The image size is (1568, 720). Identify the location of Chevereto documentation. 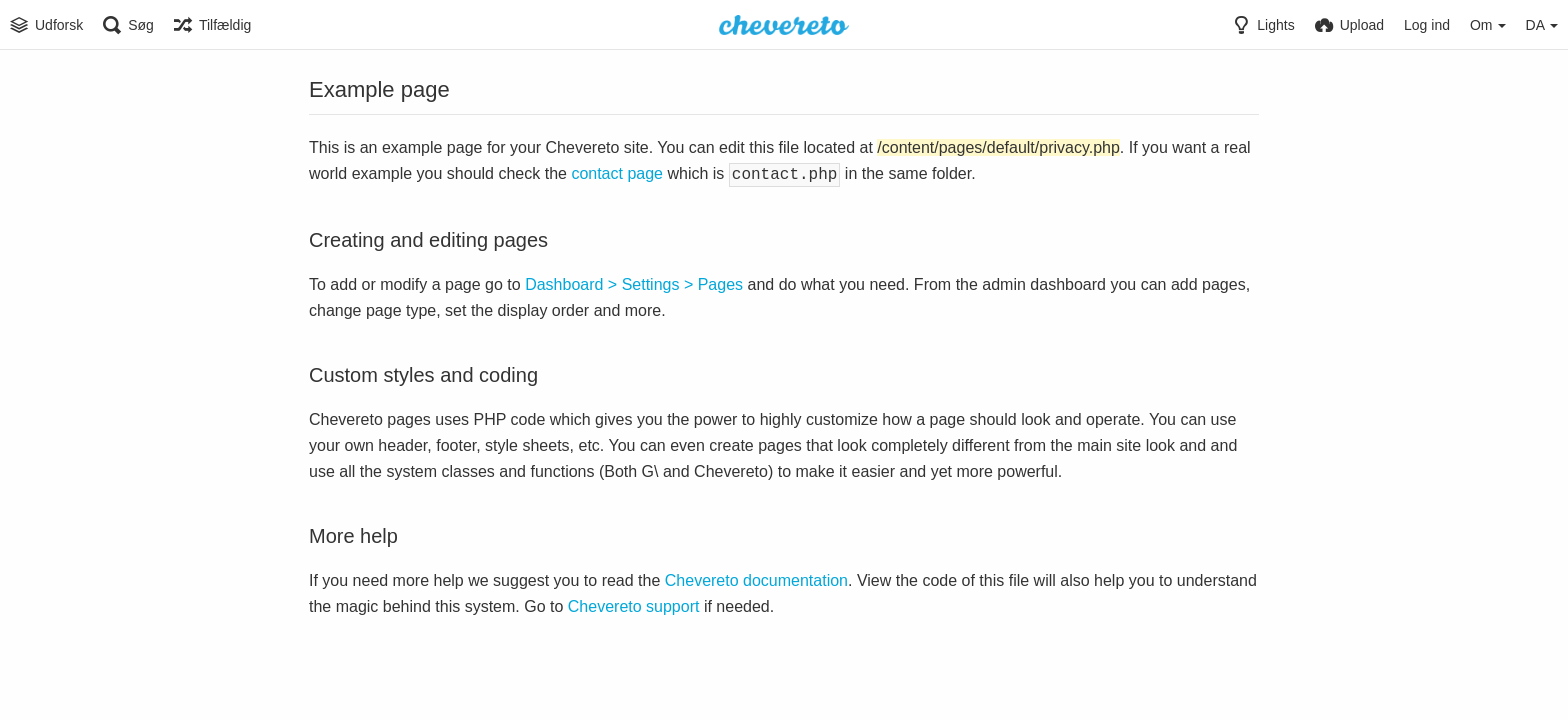
(756, 578).